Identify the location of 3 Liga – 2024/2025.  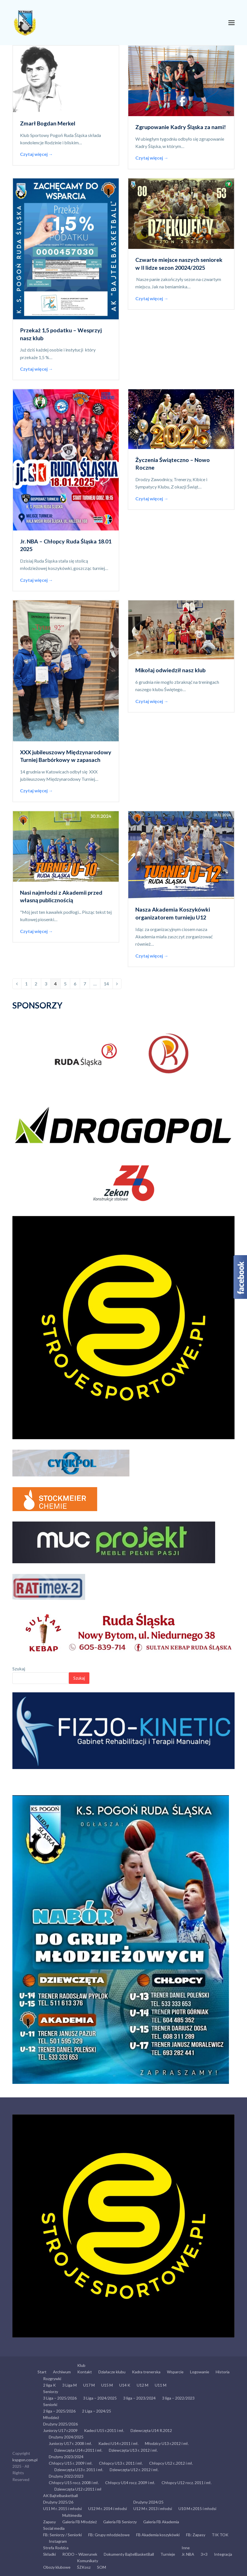
(100, 2398).